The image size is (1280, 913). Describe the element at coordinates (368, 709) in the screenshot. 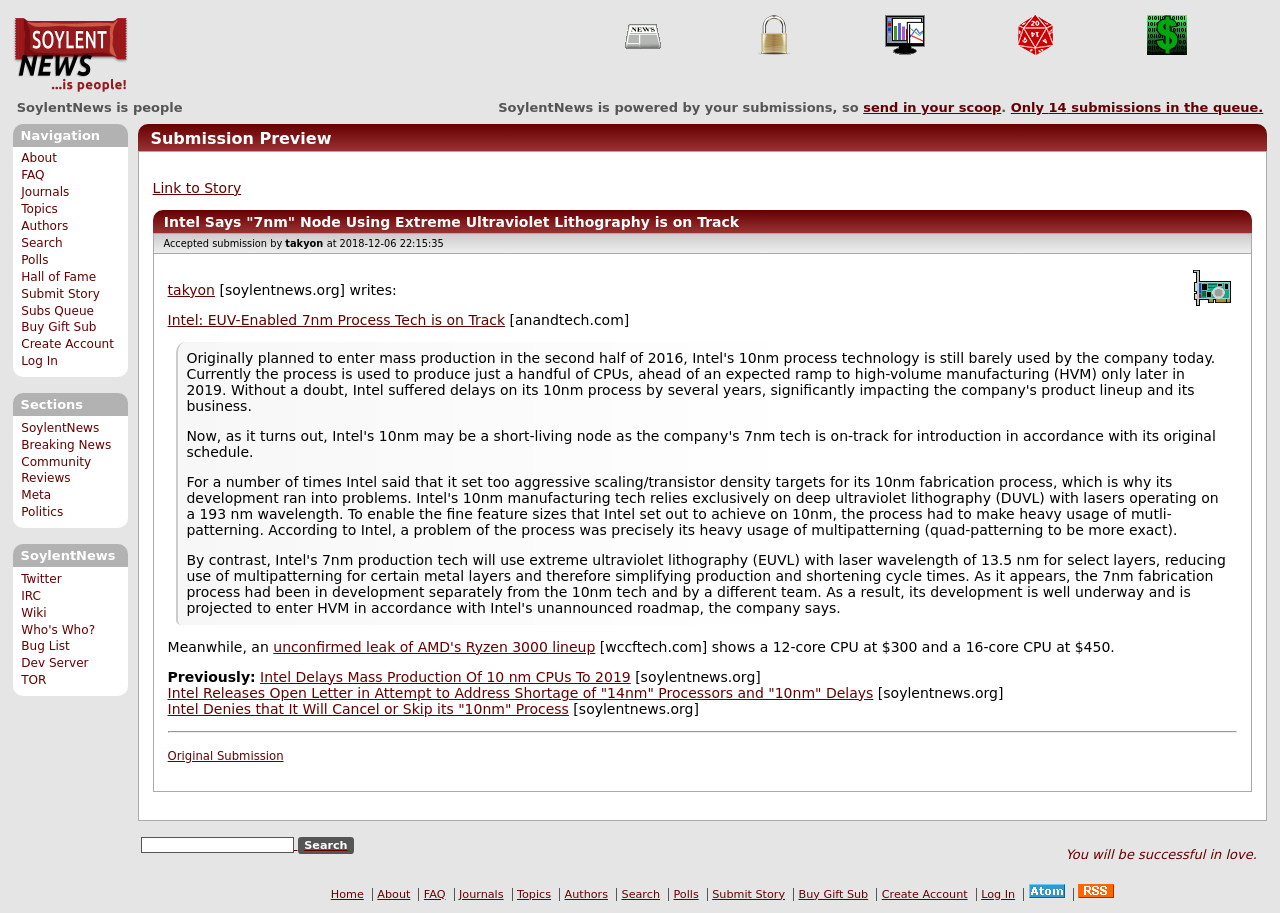

I see `Intel Denies that It Will Cancel or Skip its "10nm" Process` at that location.